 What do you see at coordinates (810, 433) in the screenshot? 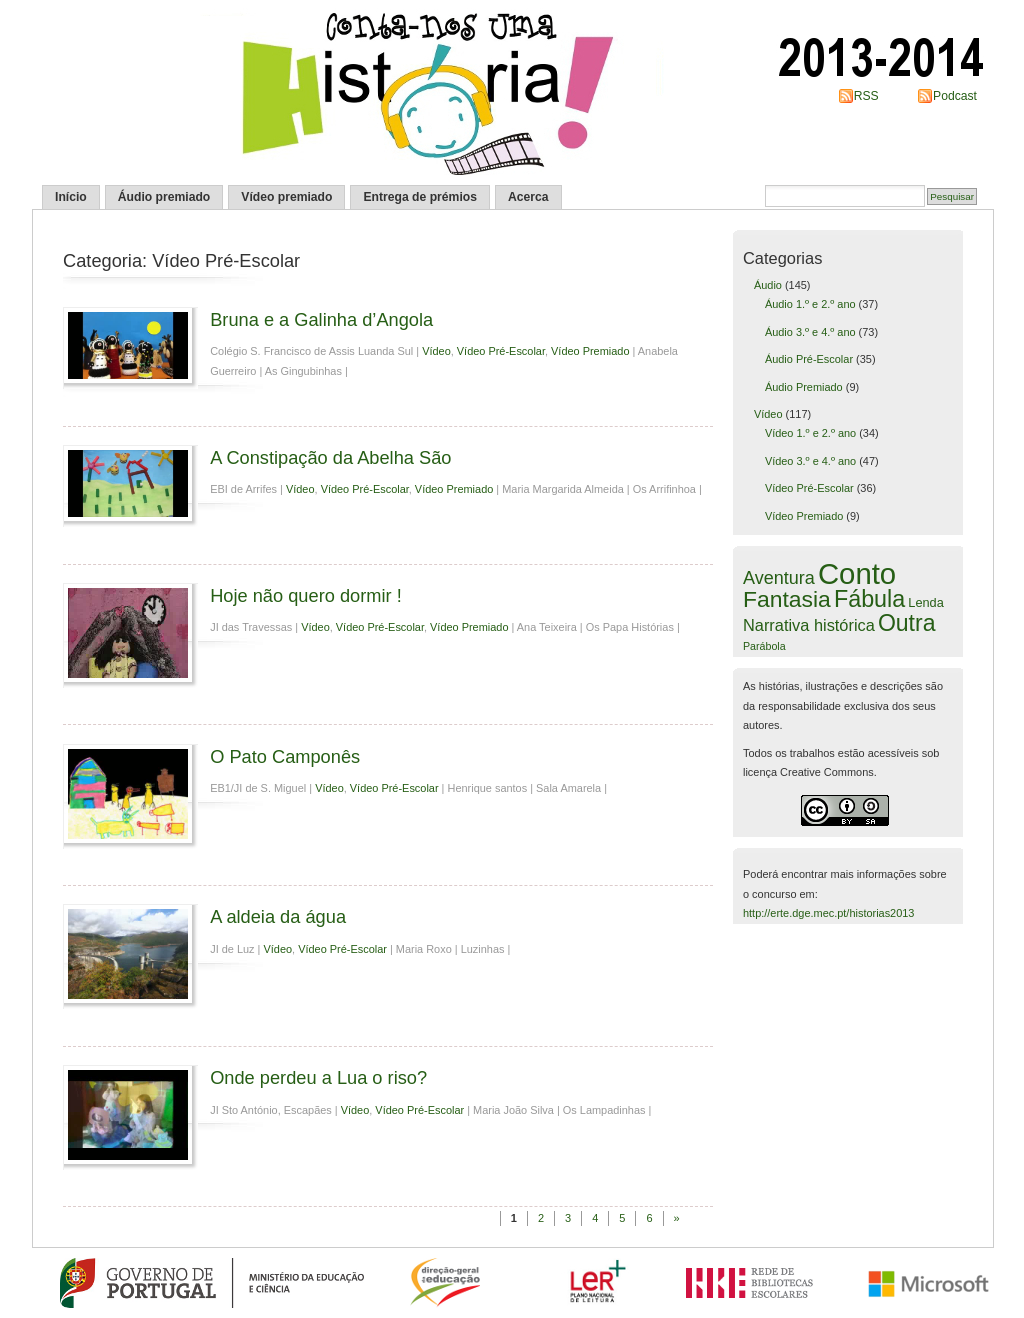
I see `Vídeo 1.º e 2.º ano` at bounding box center [810, 433].